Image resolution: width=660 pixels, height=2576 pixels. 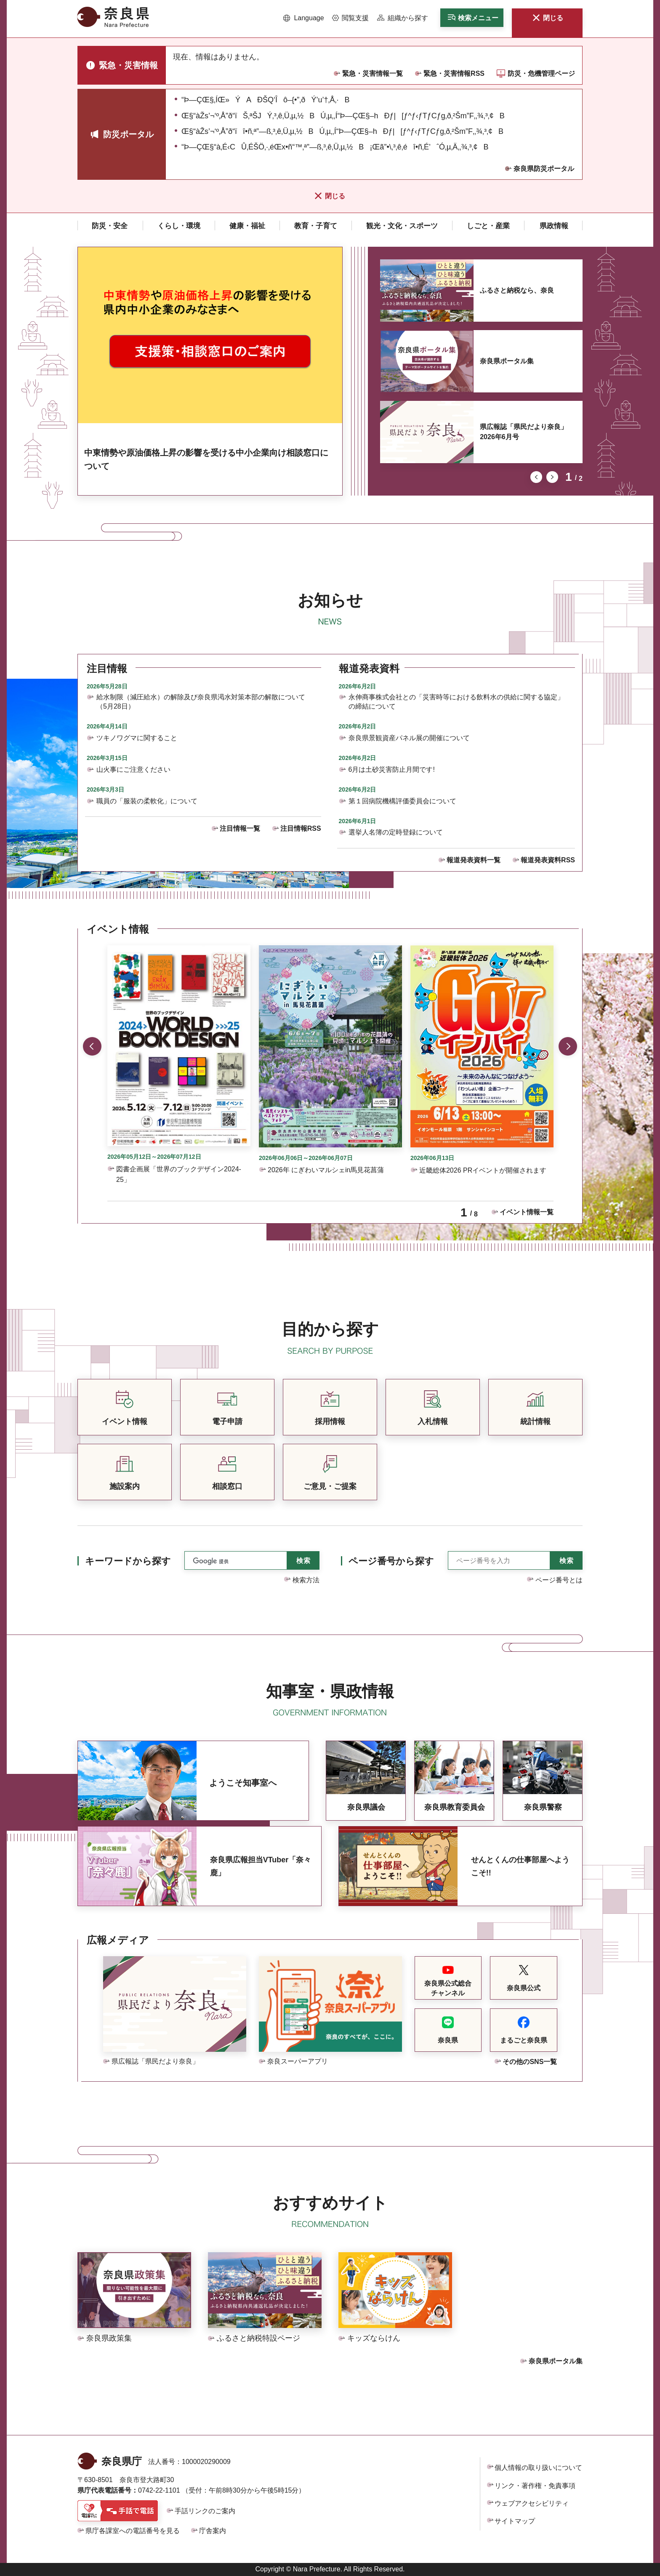 I want to click on 次のスライドを表示 [button], so click(x=552, y=477).